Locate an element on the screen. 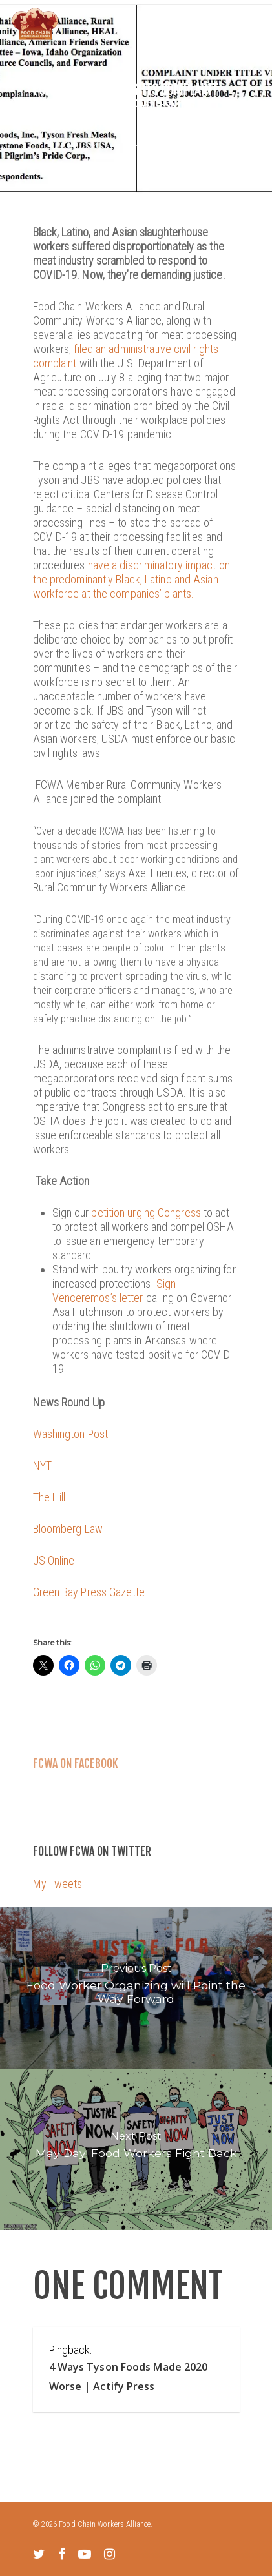 The image size is (272, 2576). [Navigation Menu] is located at coordinates (253, 23).